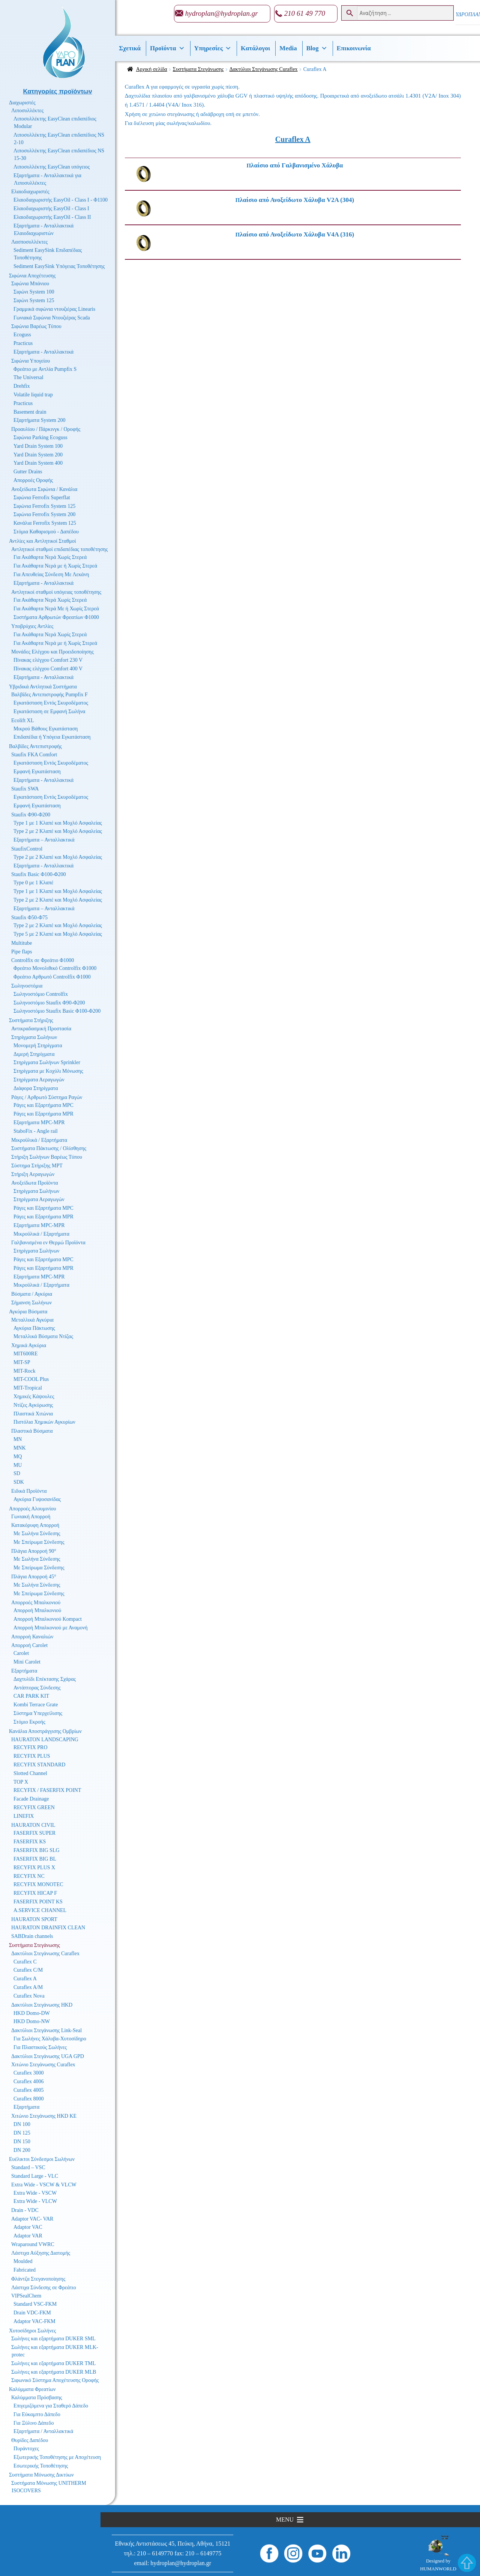  I want to click on FASERFIX KS, so click(30, 1841).